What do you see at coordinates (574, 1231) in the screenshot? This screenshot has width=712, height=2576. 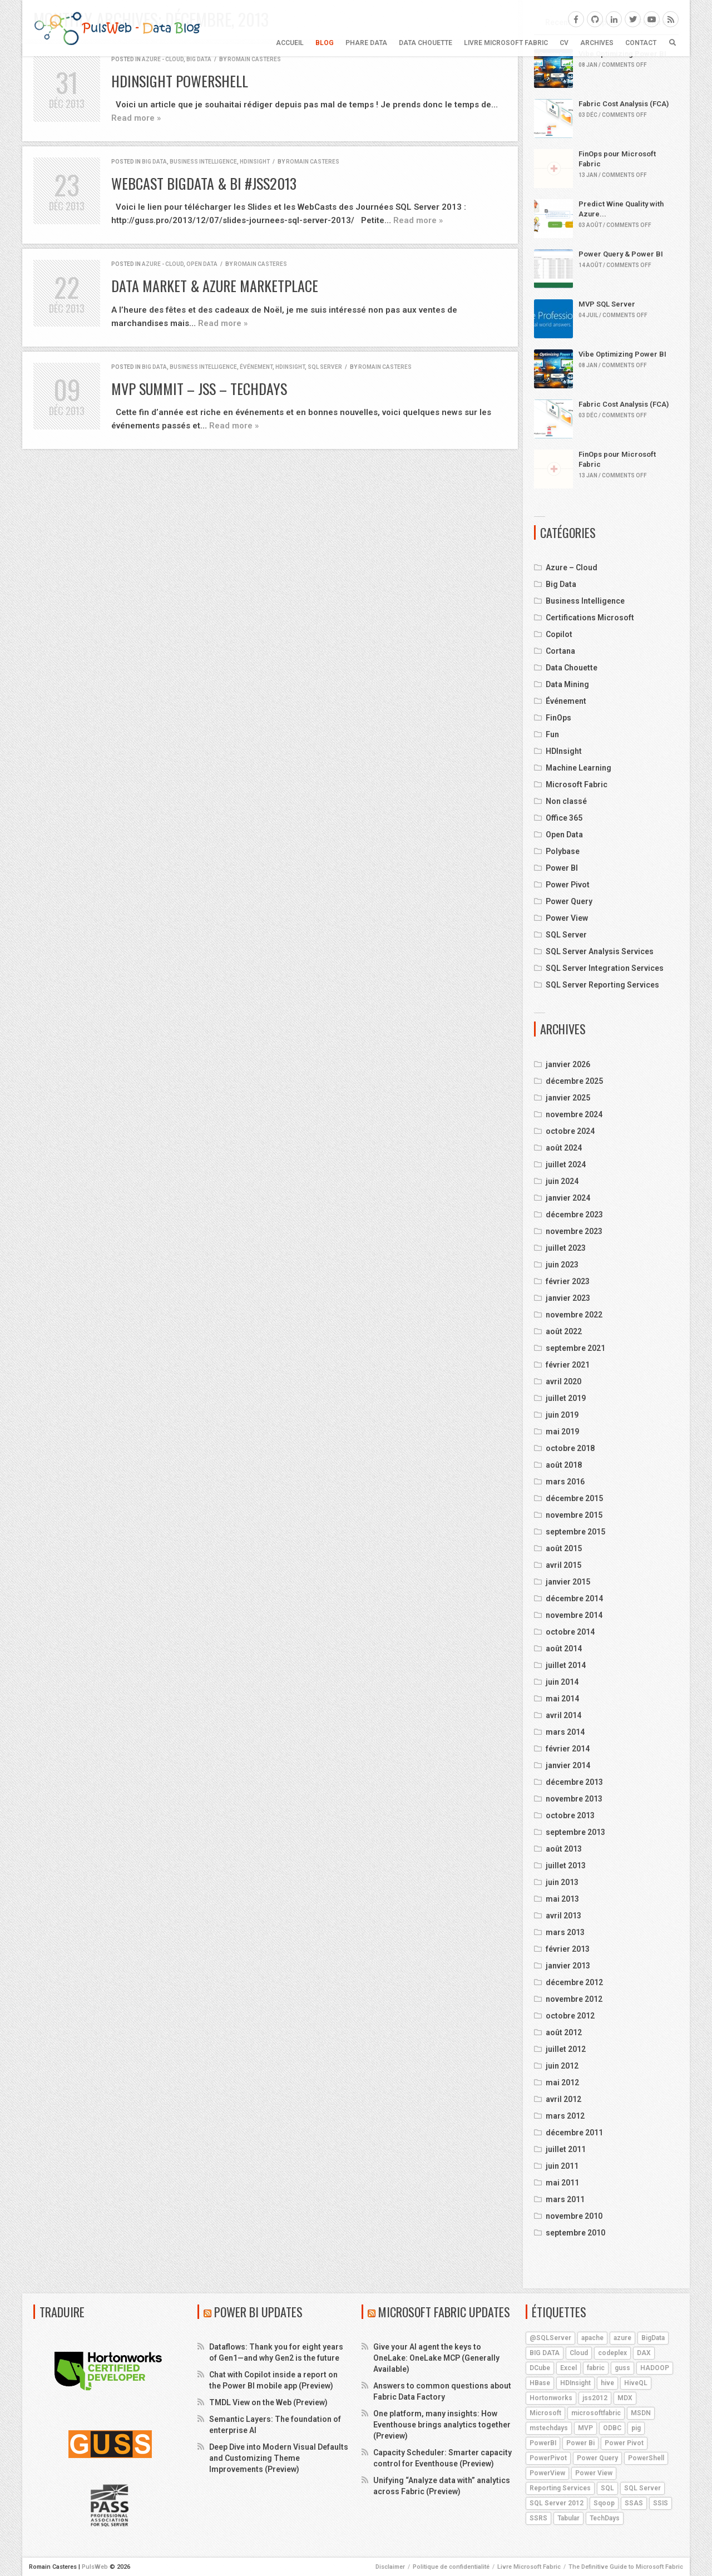 I see `novembre 2023` at bounding box center [574, 1231].